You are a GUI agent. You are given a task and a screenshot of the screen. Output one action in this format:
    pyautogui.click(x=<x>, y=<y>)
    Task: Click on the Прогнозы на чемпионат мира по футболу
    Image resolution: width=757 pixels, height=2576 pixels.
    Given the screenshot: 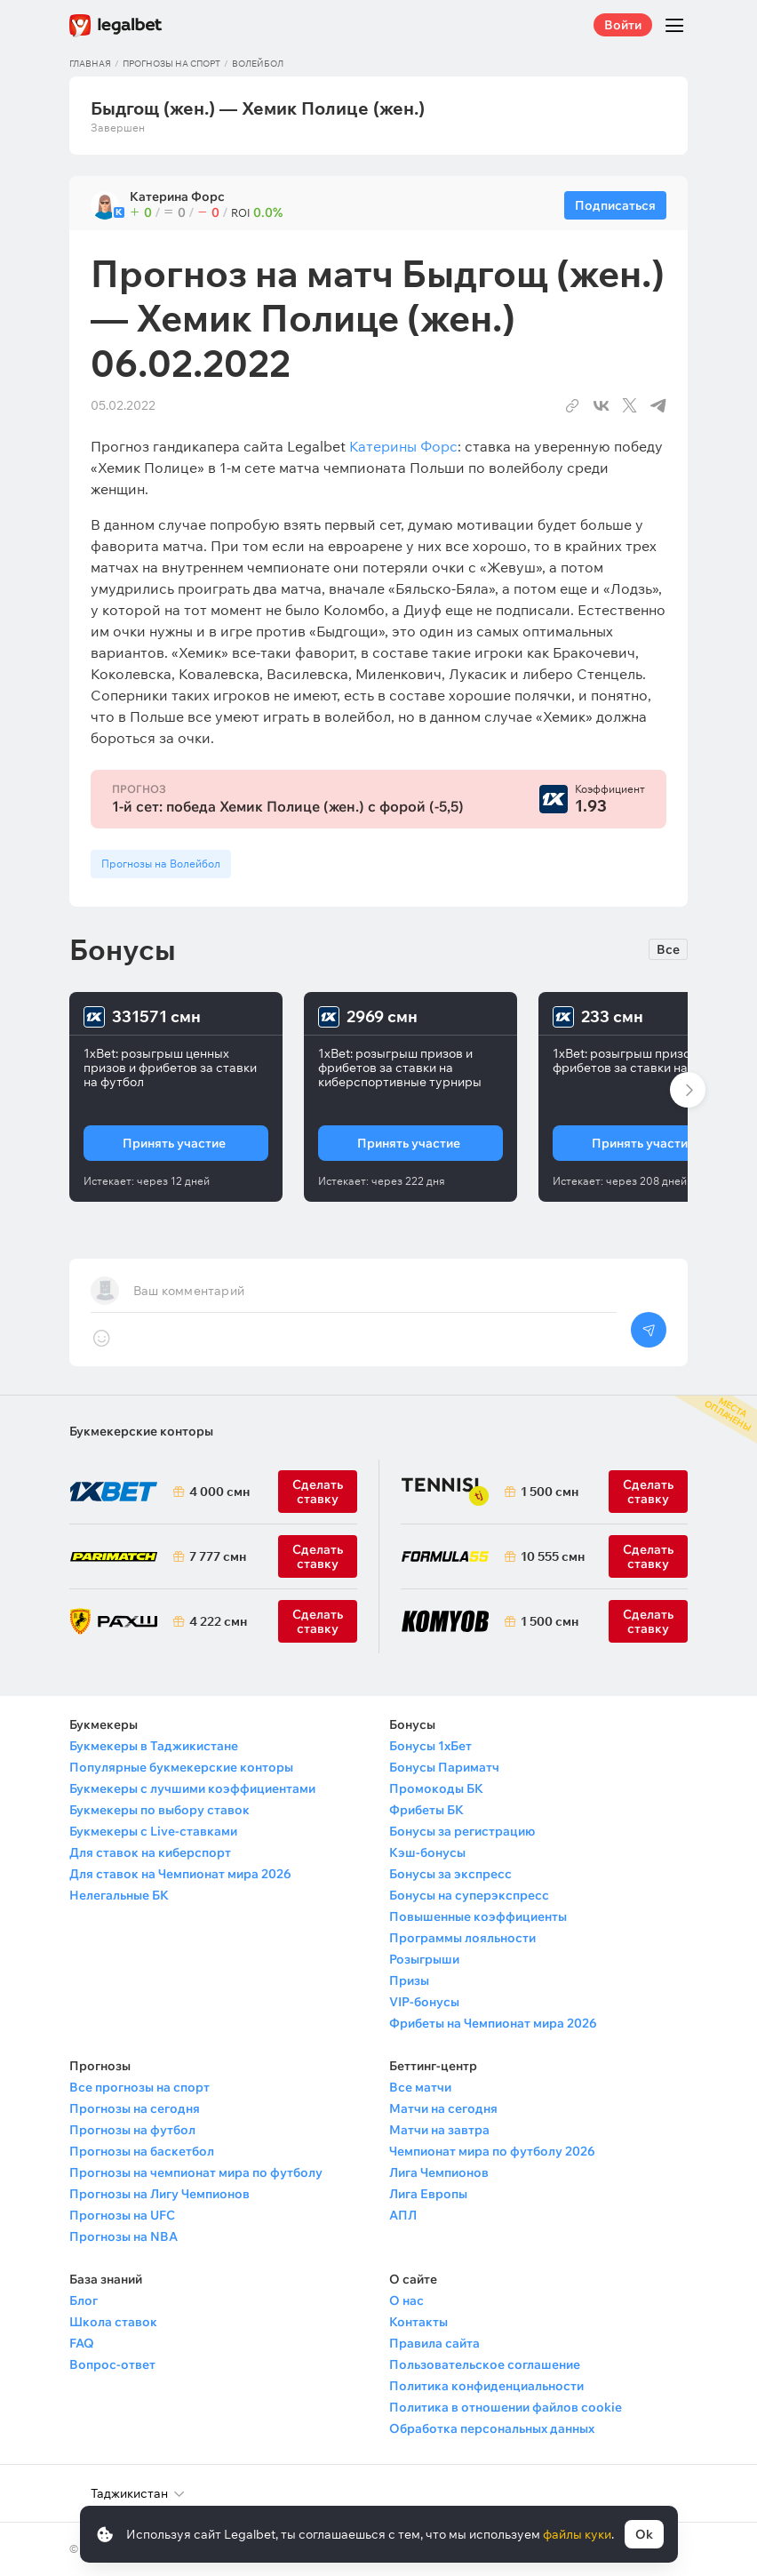 What is the action you would take?
    pyautogui.click(x=196, y=2172)
    